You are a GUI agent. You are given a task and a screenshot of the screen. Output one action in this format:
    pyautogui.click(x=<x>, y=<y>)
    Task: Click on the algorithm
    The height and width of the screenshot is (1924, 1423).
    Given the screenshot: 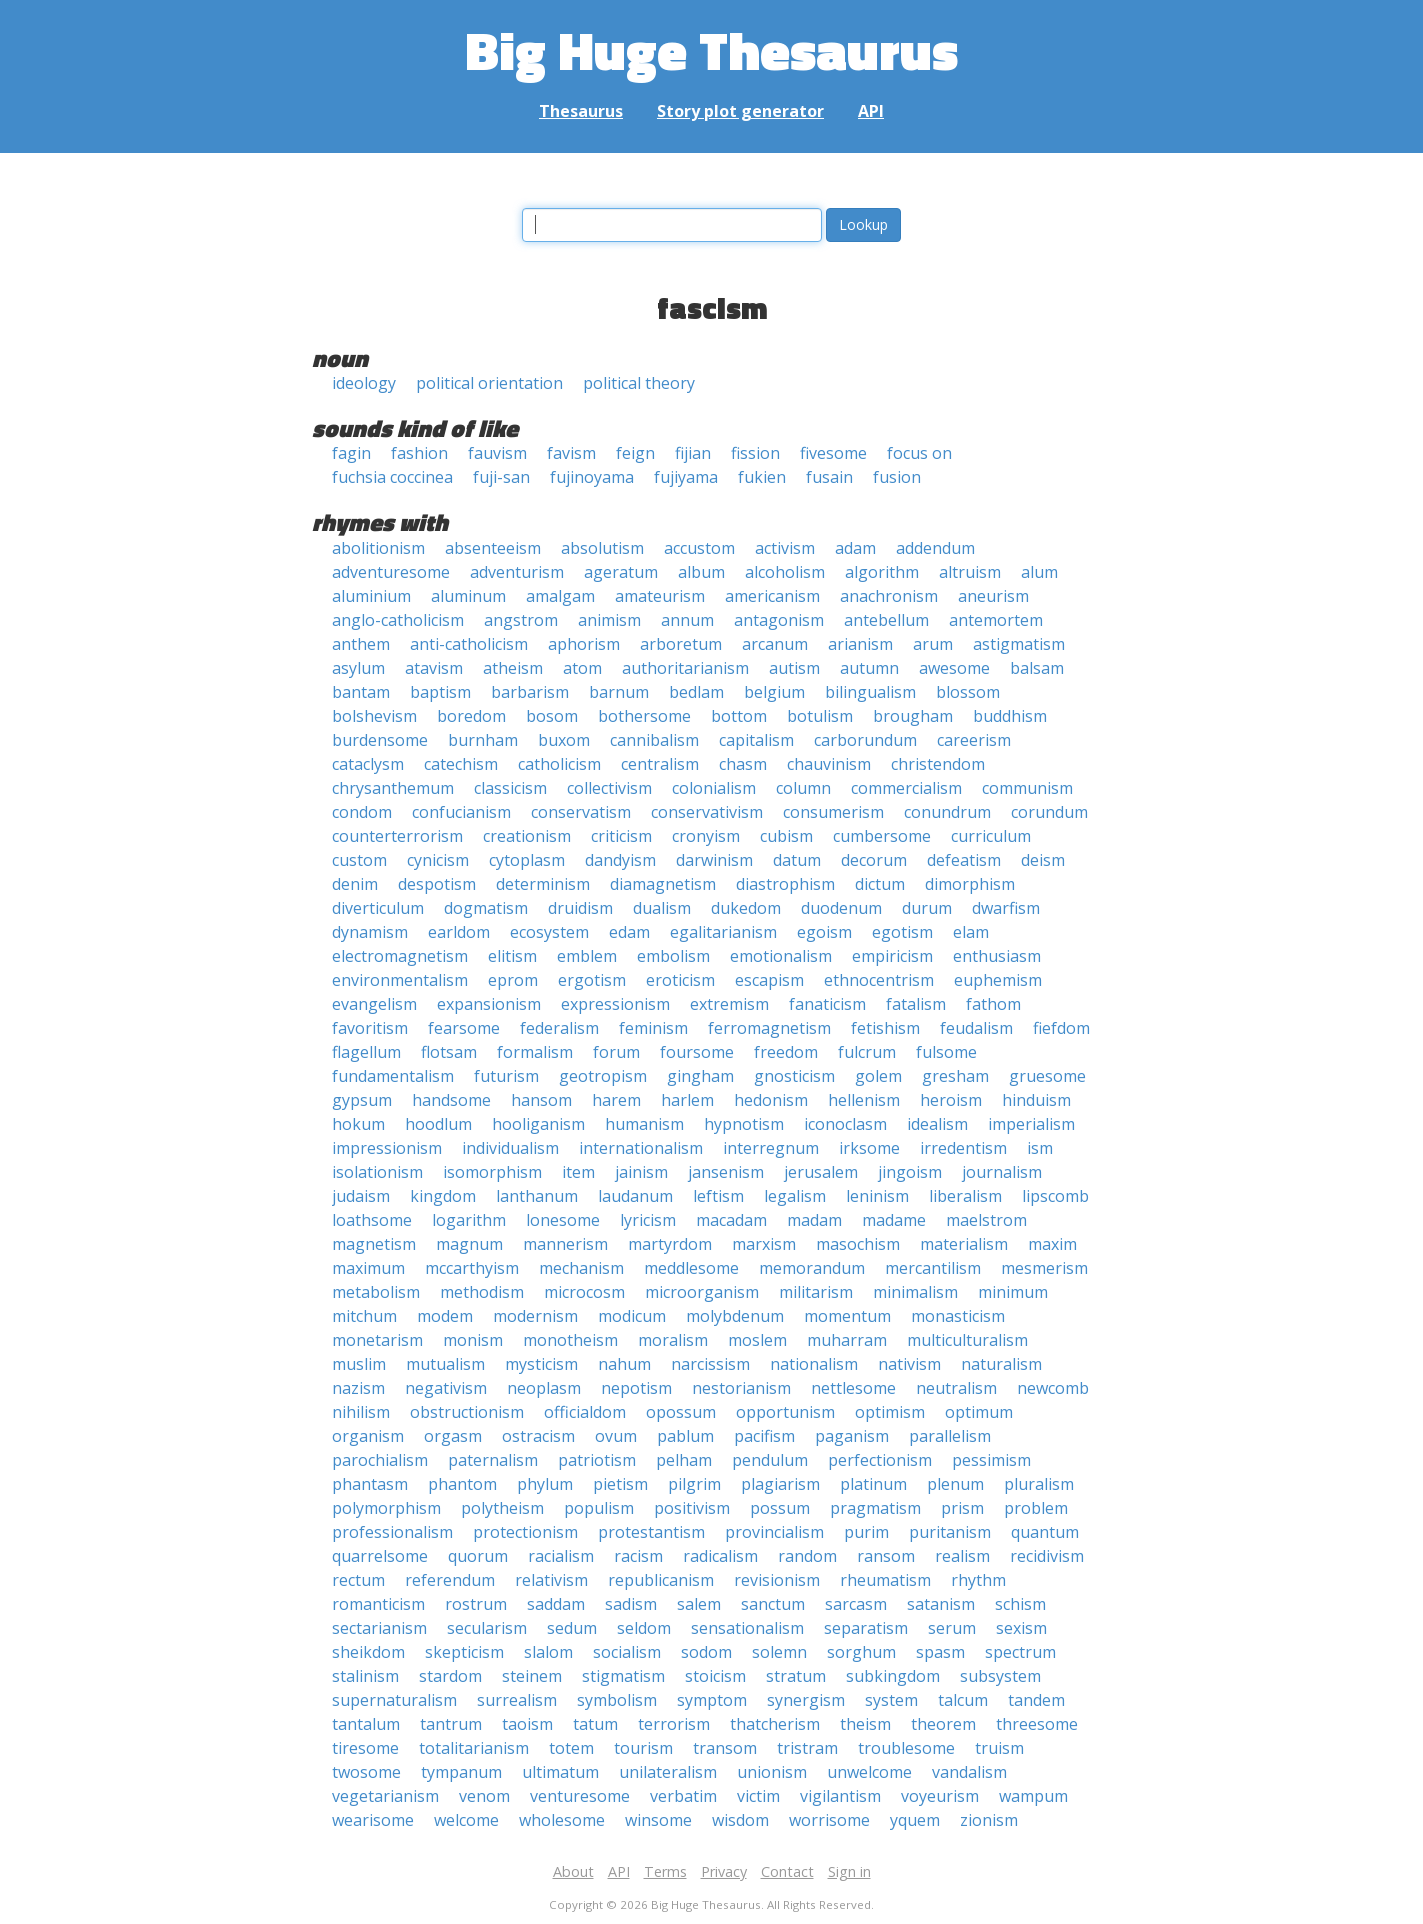 What is the action you would take?
    pyautogui.click(x=882, y=572)
    